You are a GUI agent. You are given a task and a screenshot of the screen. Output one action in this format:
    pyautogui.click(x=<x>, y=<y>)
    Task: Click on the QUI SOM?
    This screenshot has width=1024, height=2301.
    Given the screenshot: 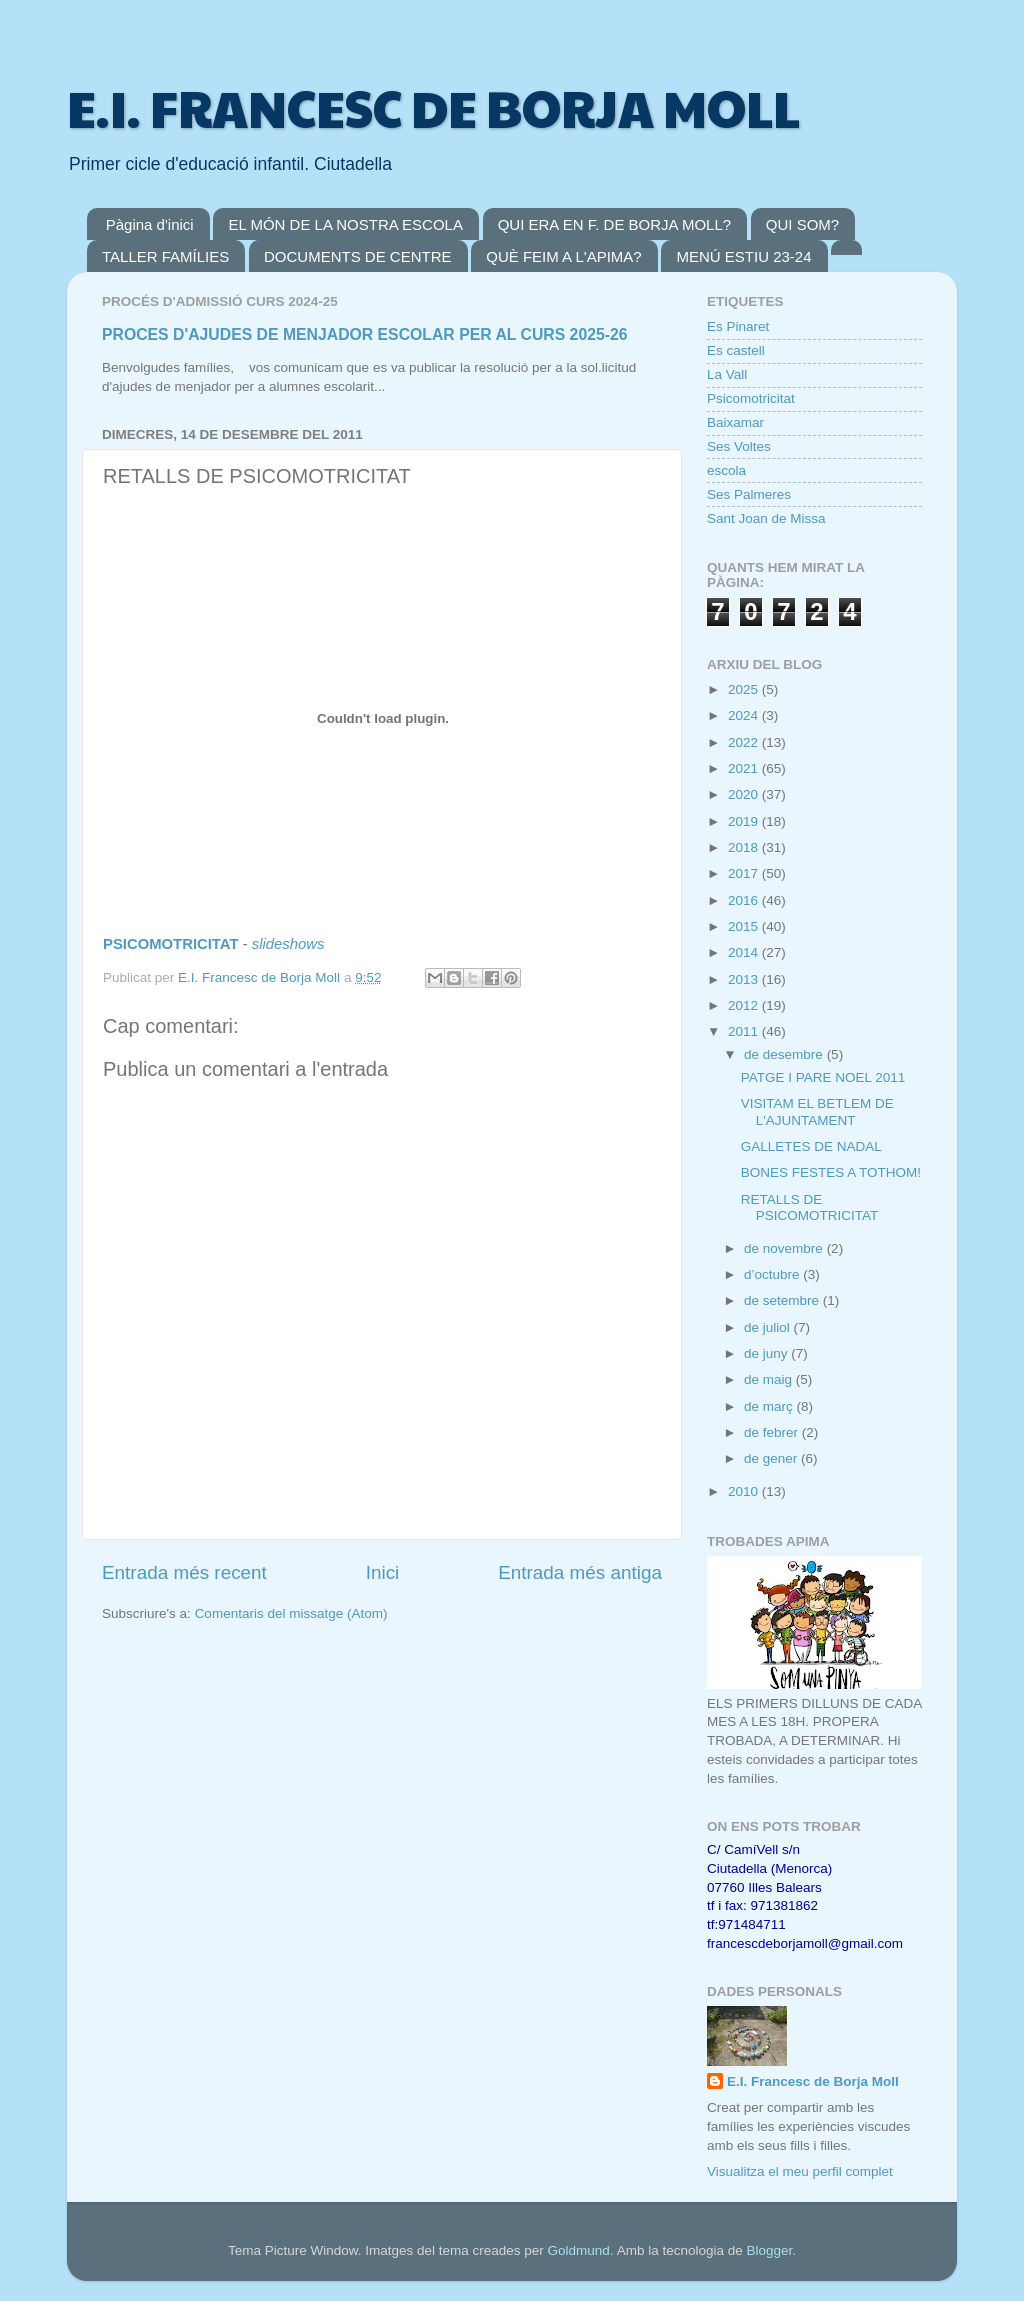 What is the action you would take?
    pyautogui.click(x=802, y=224)
    